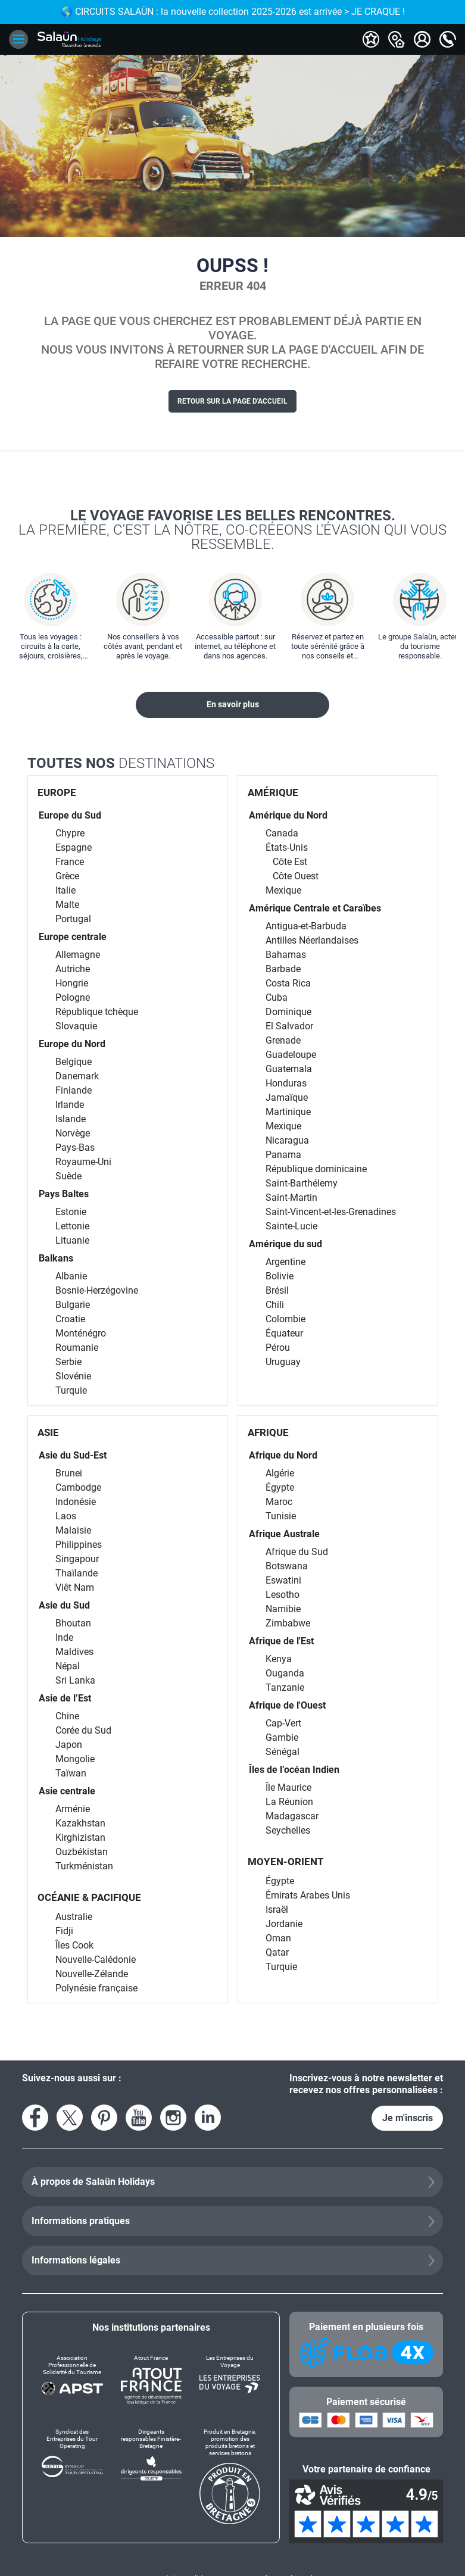  What do you see at coordinates (77, 1559) in the screenshot?
I see `Singapour` at bounding box center [77, 1559].